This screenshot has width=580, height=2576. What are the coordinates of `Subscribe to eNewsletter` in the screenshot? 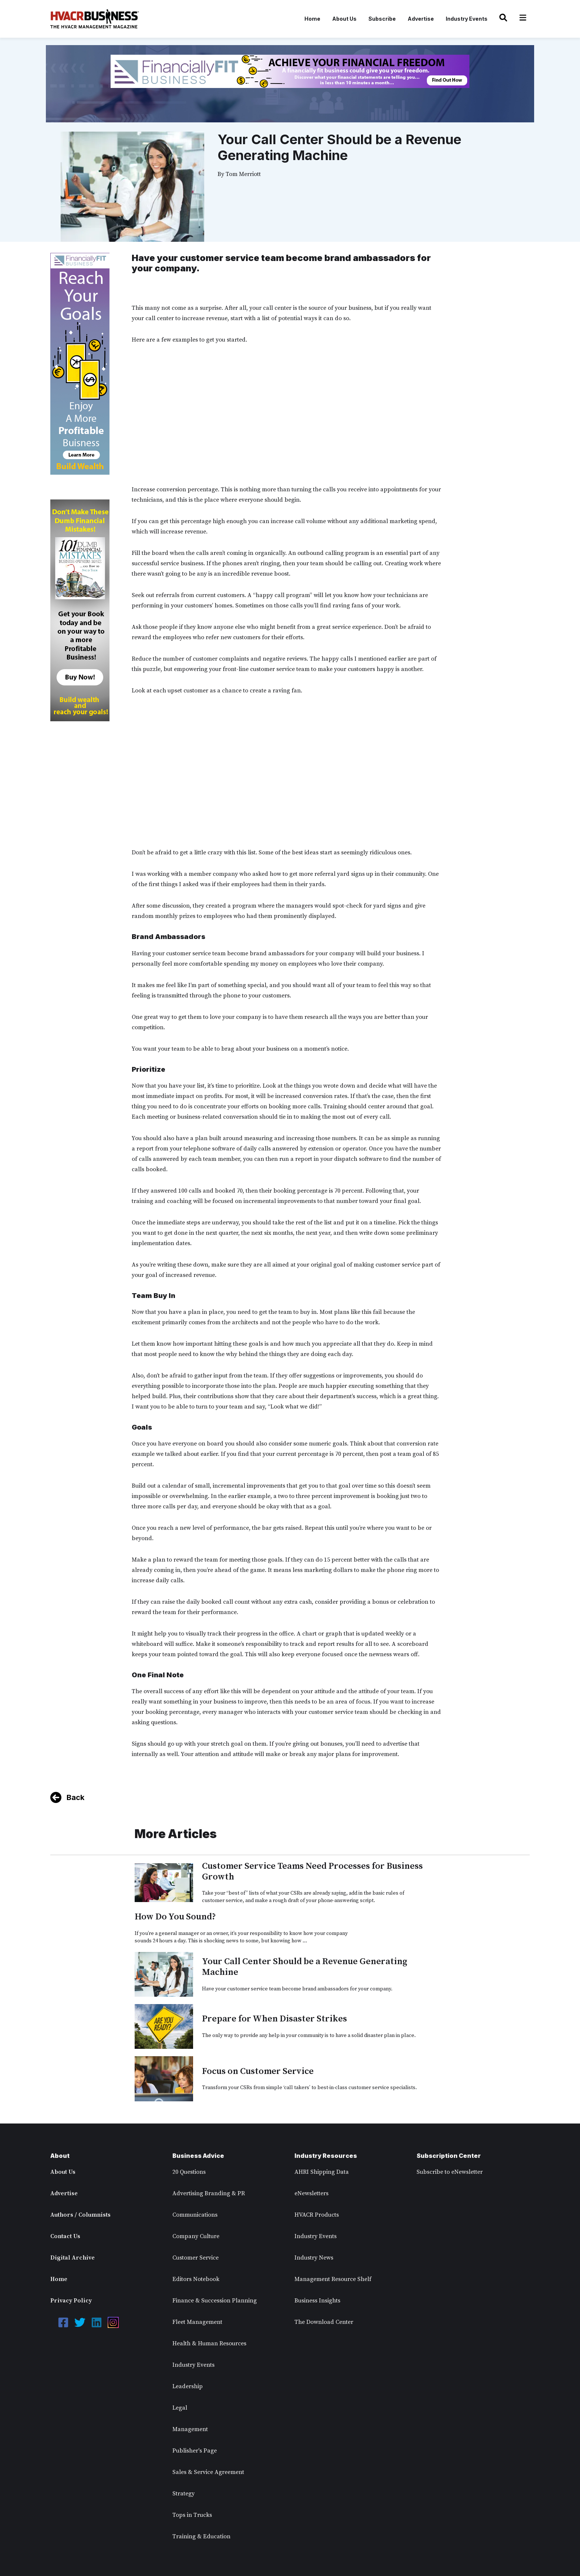 It's located at (450, 2172).